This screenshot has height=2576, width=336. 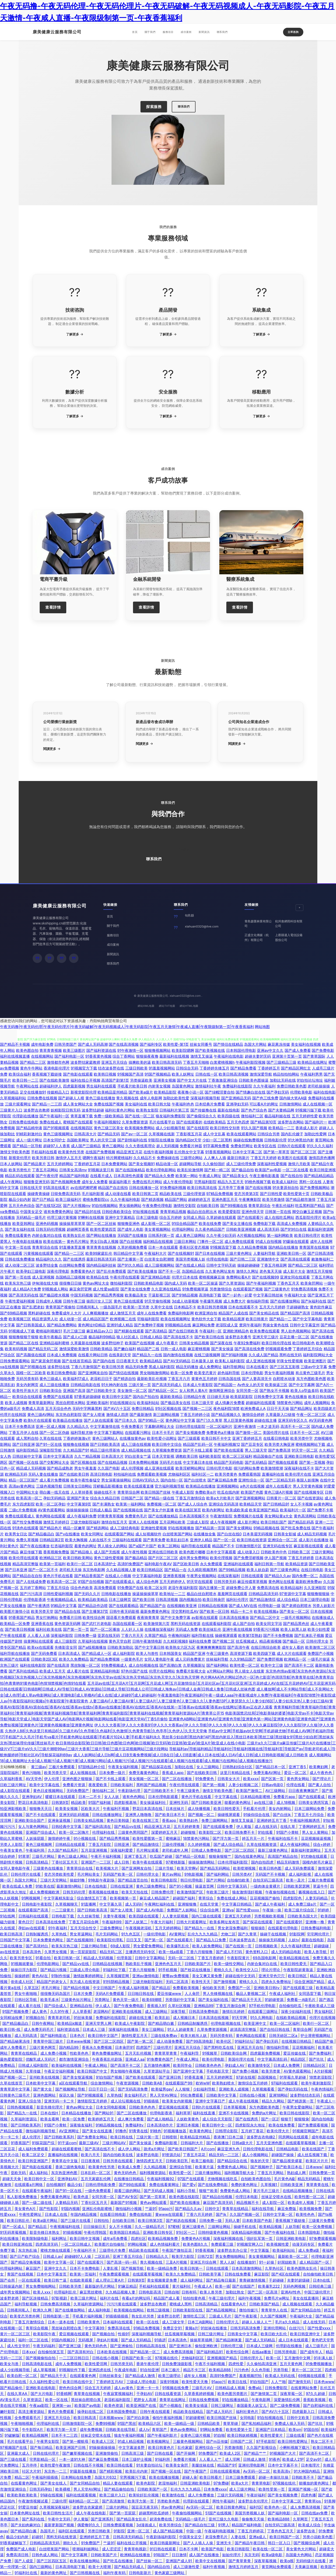 I want to click on 谁有免费黄色网址, so click(x=59, y=1211).